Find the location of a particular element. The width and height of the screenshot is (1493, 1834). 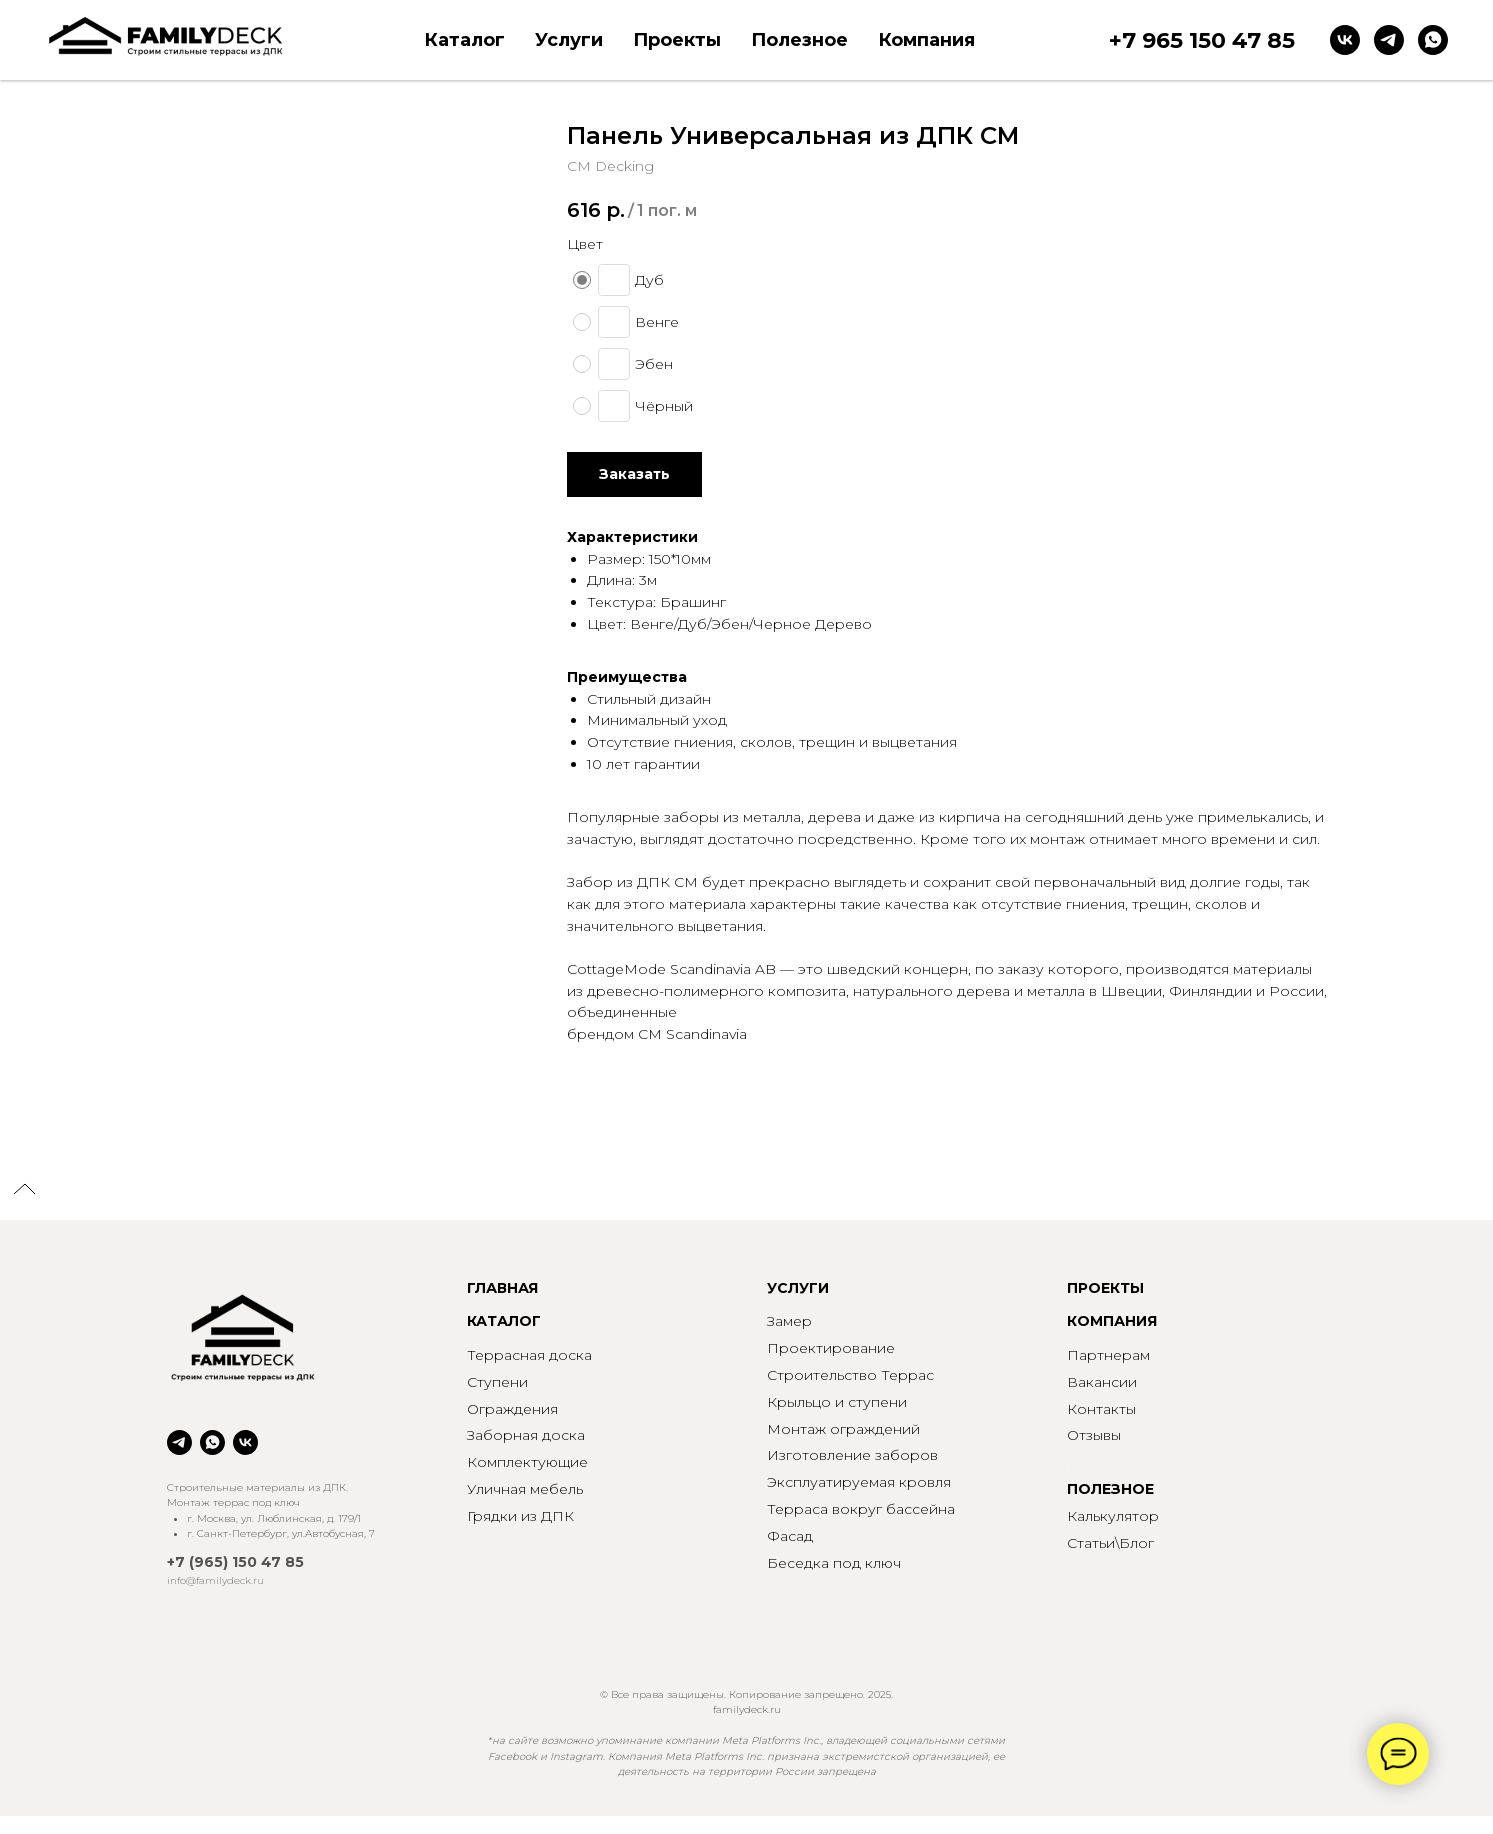

Строительство Террас is located at coordinates (850, 1375).